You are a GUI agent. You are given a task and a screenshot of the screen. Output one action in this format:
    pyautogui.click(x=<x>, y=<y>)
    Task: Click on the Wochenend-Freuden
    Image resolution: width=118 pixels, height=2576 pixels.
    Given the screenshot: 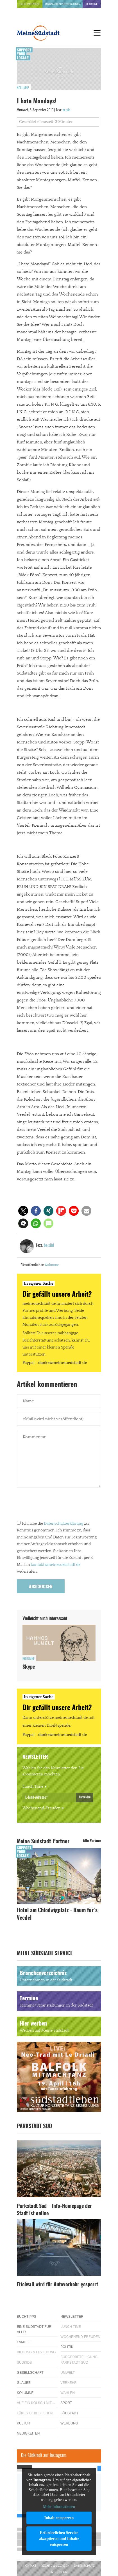 What is the action you would take?
    pyautogui.click(x=41, y=1808)
    